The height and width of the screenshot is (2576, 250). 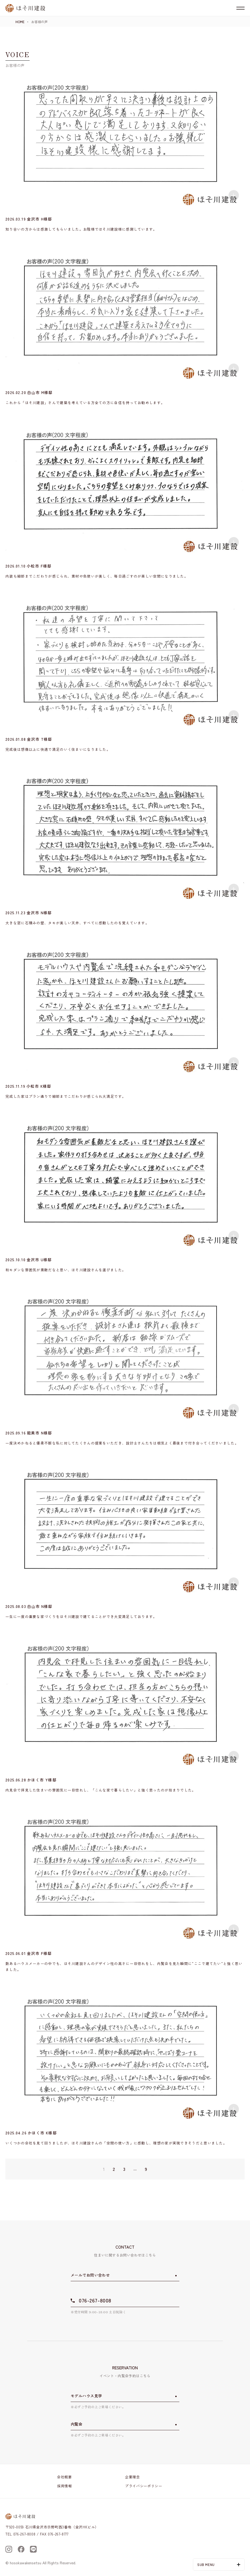 I want to click on 企業理念, so click(x=132, y=2477).